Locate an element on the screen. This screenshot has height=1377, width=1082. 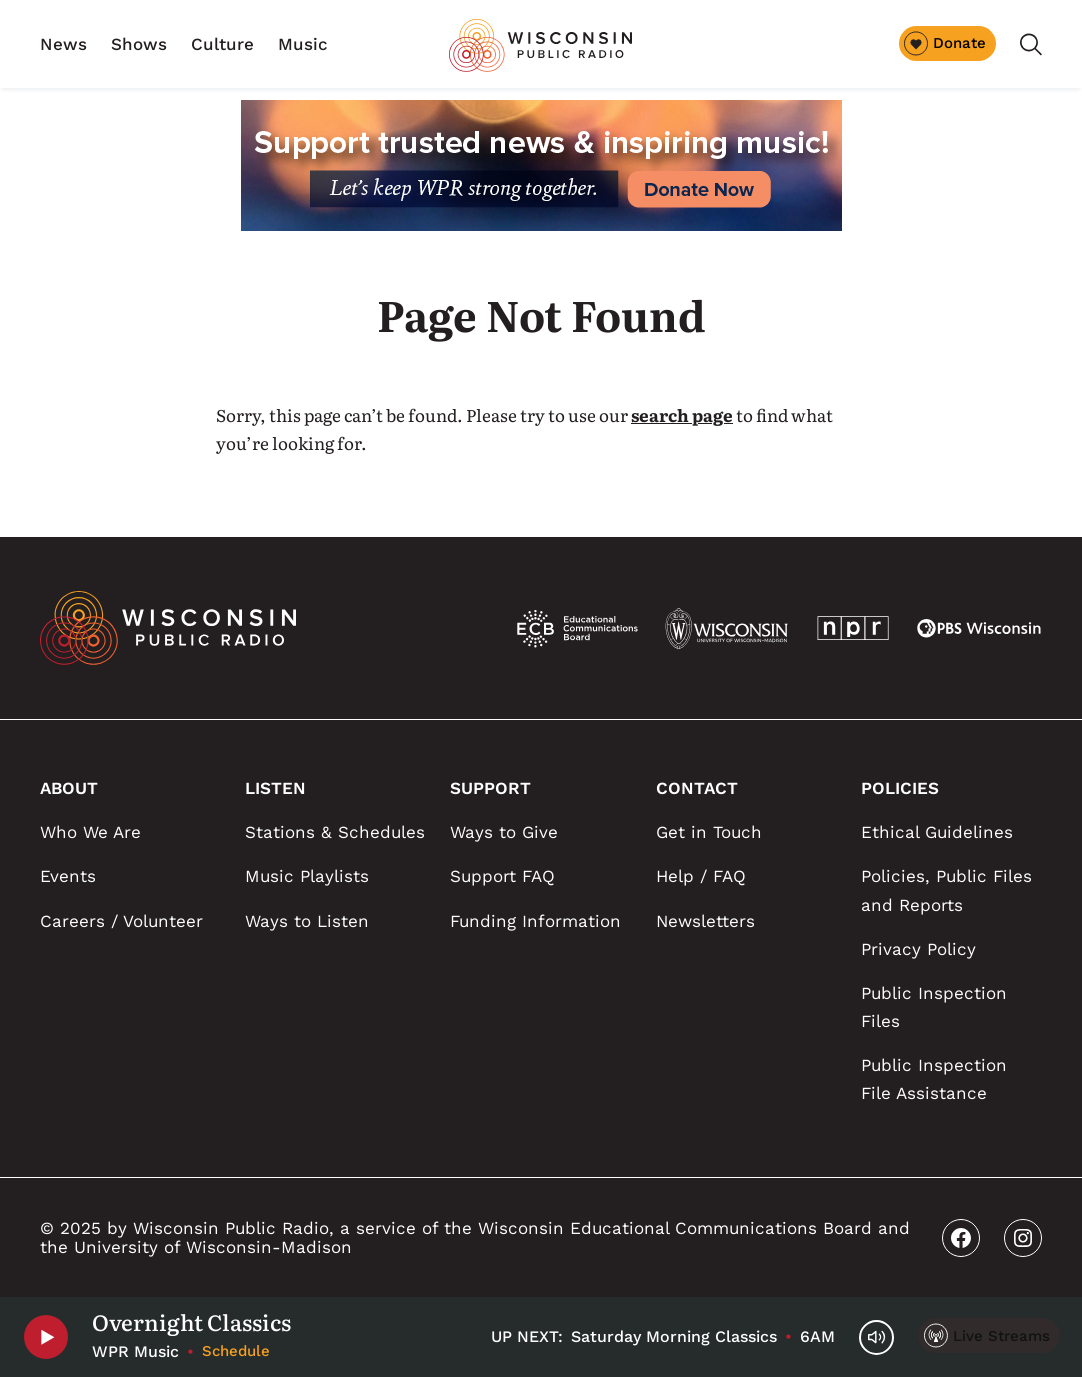
[Live Streams] is located at coordinates (989, 1335).